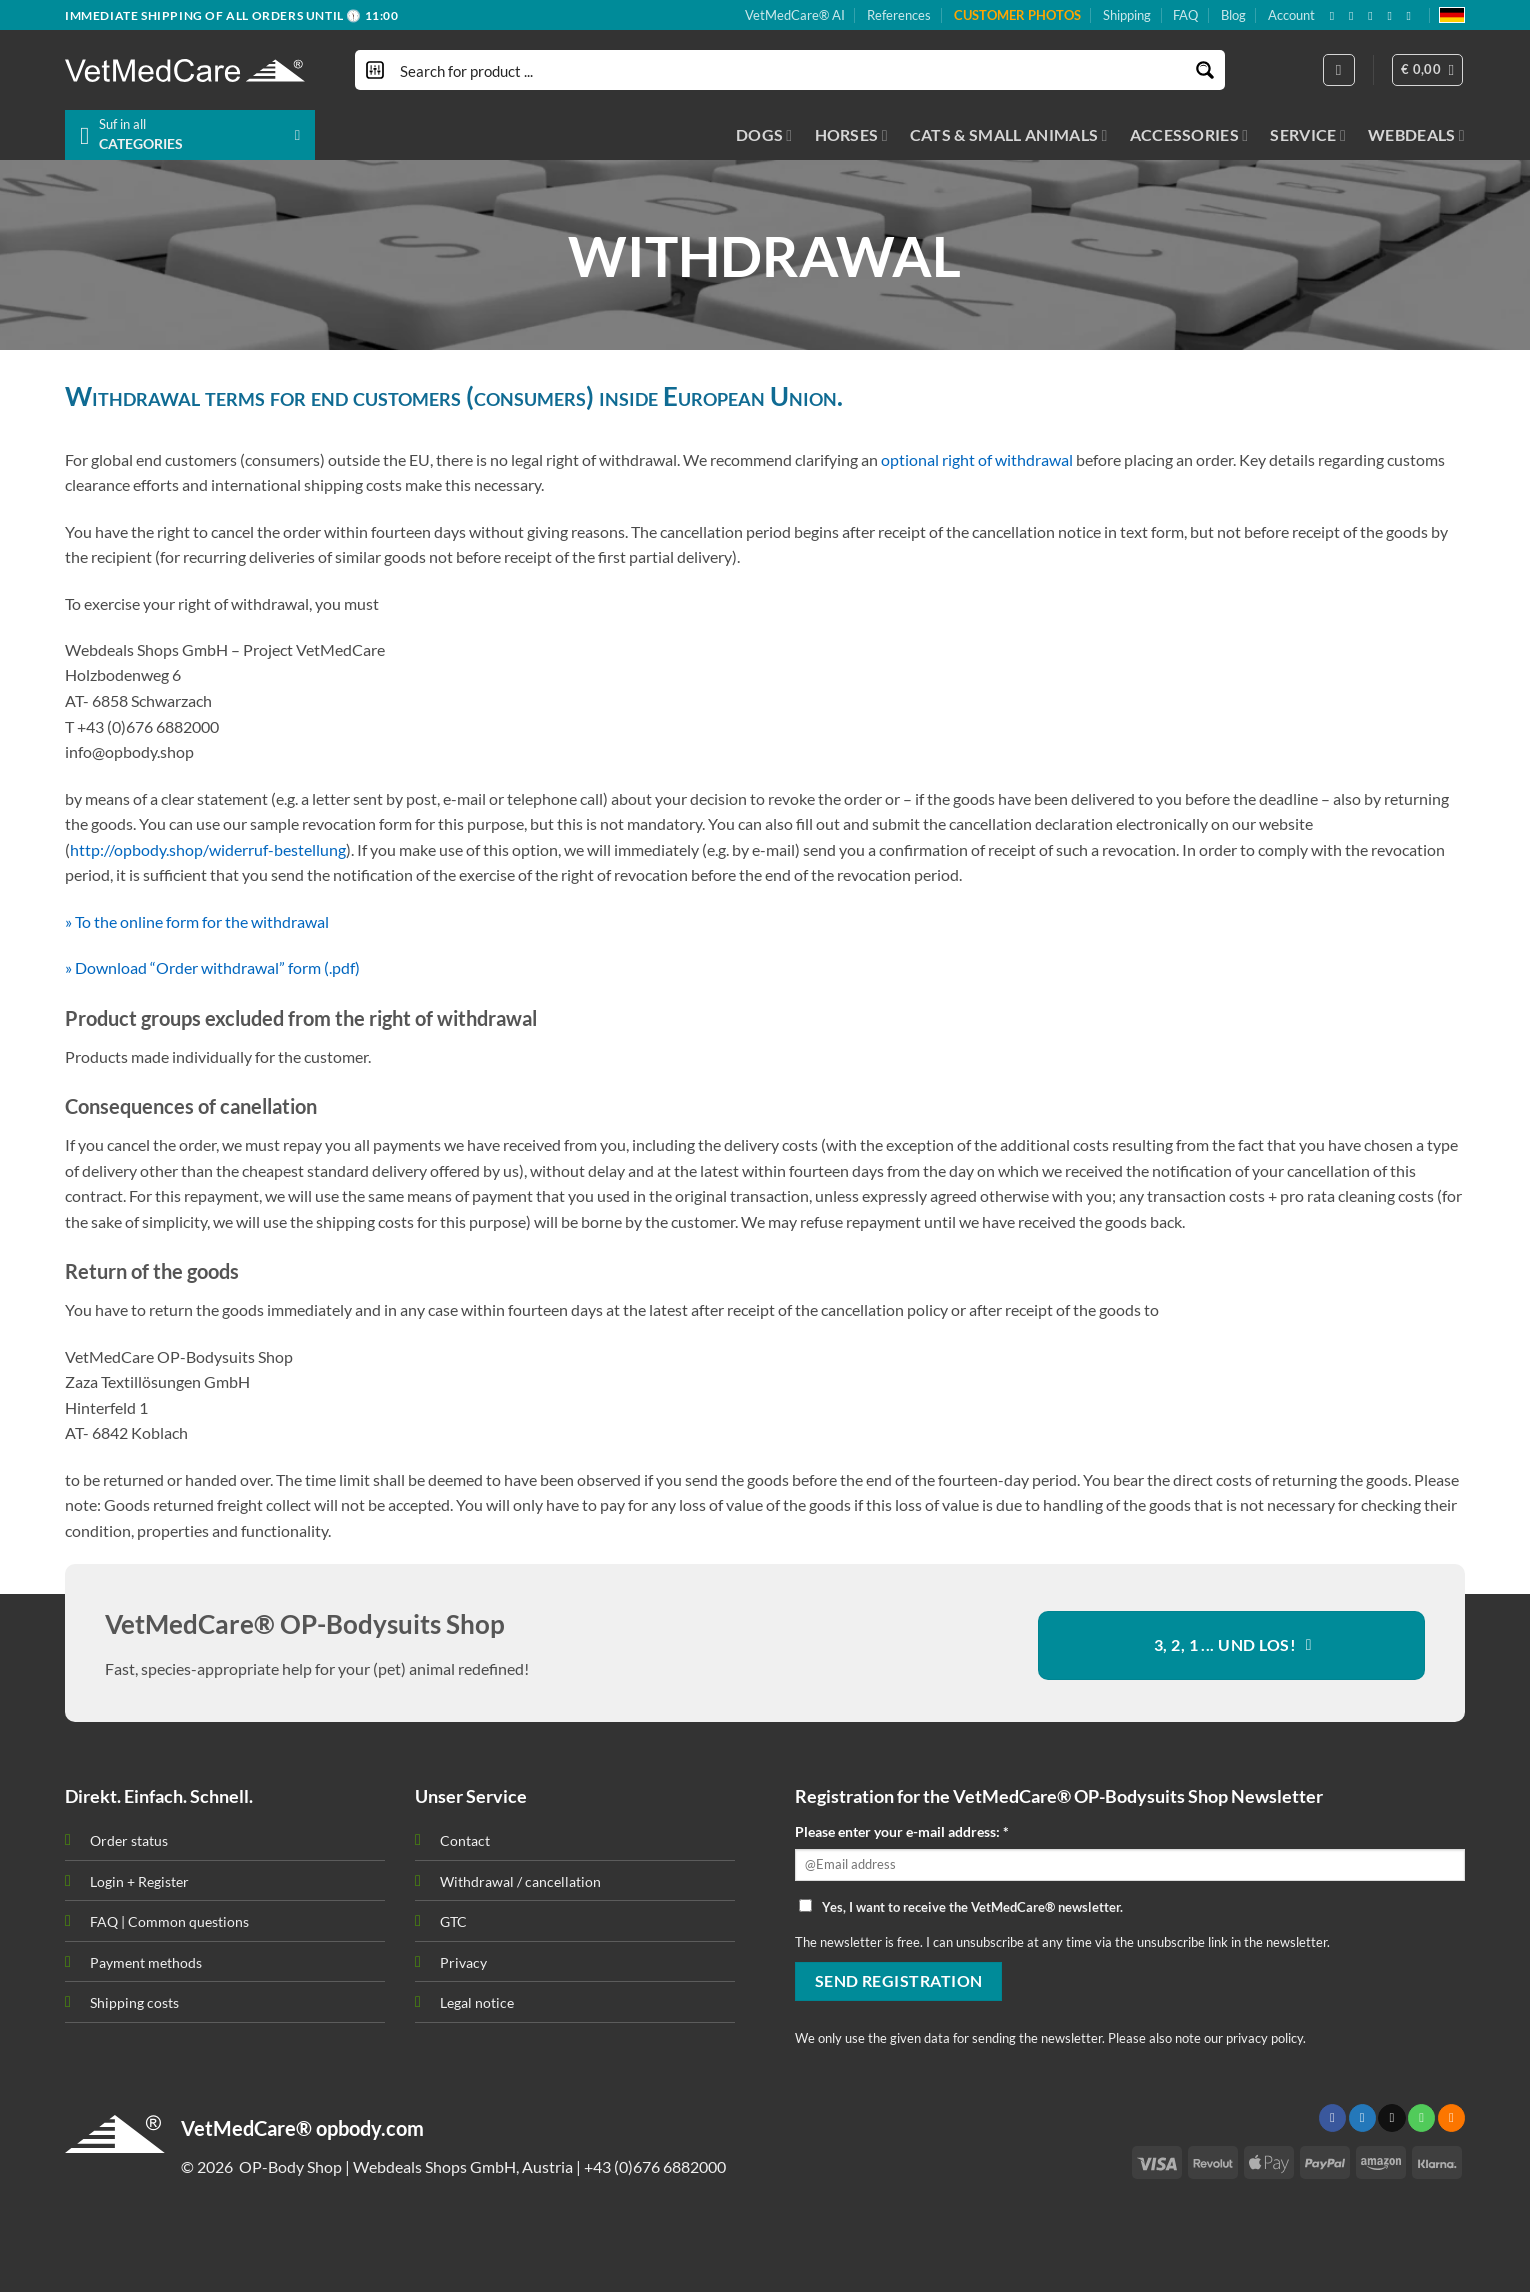  What do you see at coordinates (791, 70) in the screenshot?
I see `[Search input]` at bounding box center [791, 70].